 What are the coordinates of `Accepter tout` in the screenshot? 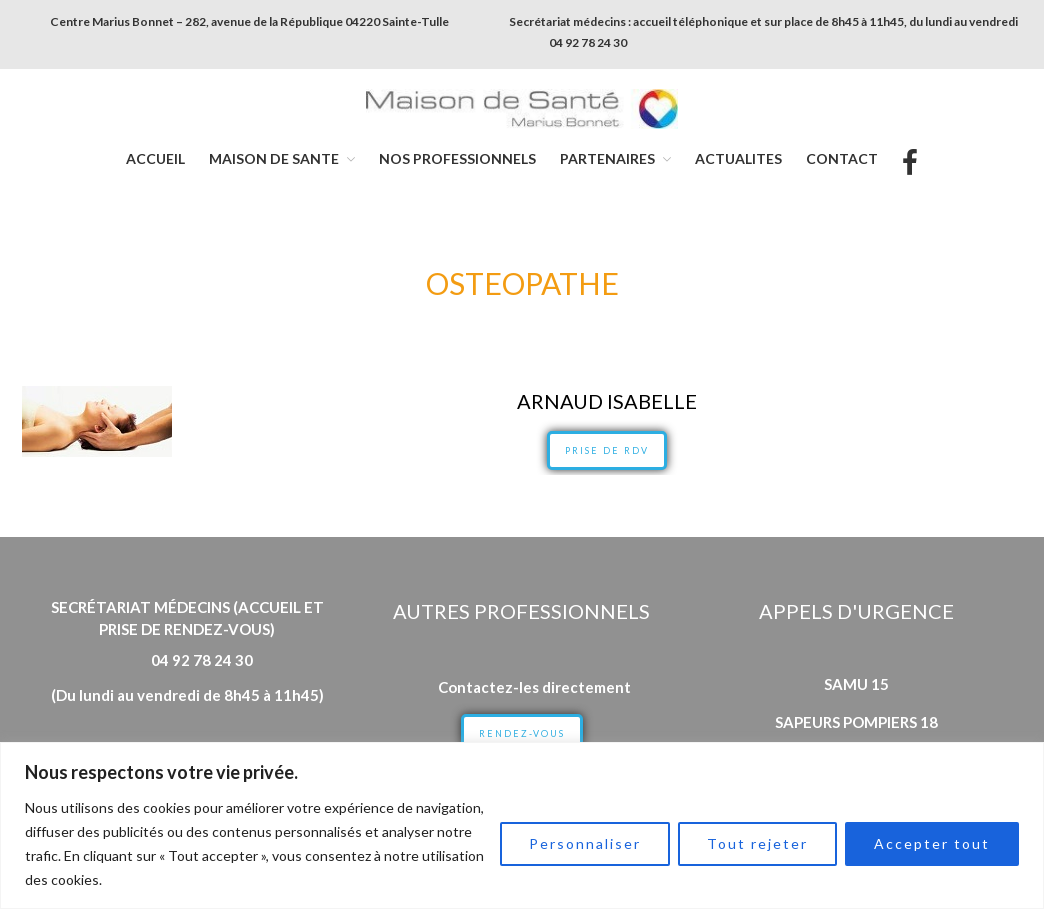 It's located at (932, 843).